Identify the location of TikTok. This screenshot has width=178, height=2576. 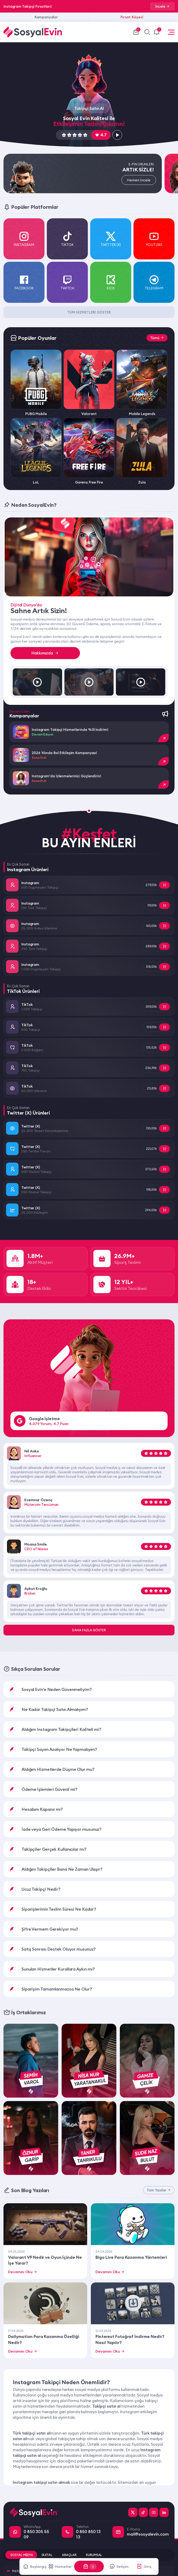
(27, 1004).